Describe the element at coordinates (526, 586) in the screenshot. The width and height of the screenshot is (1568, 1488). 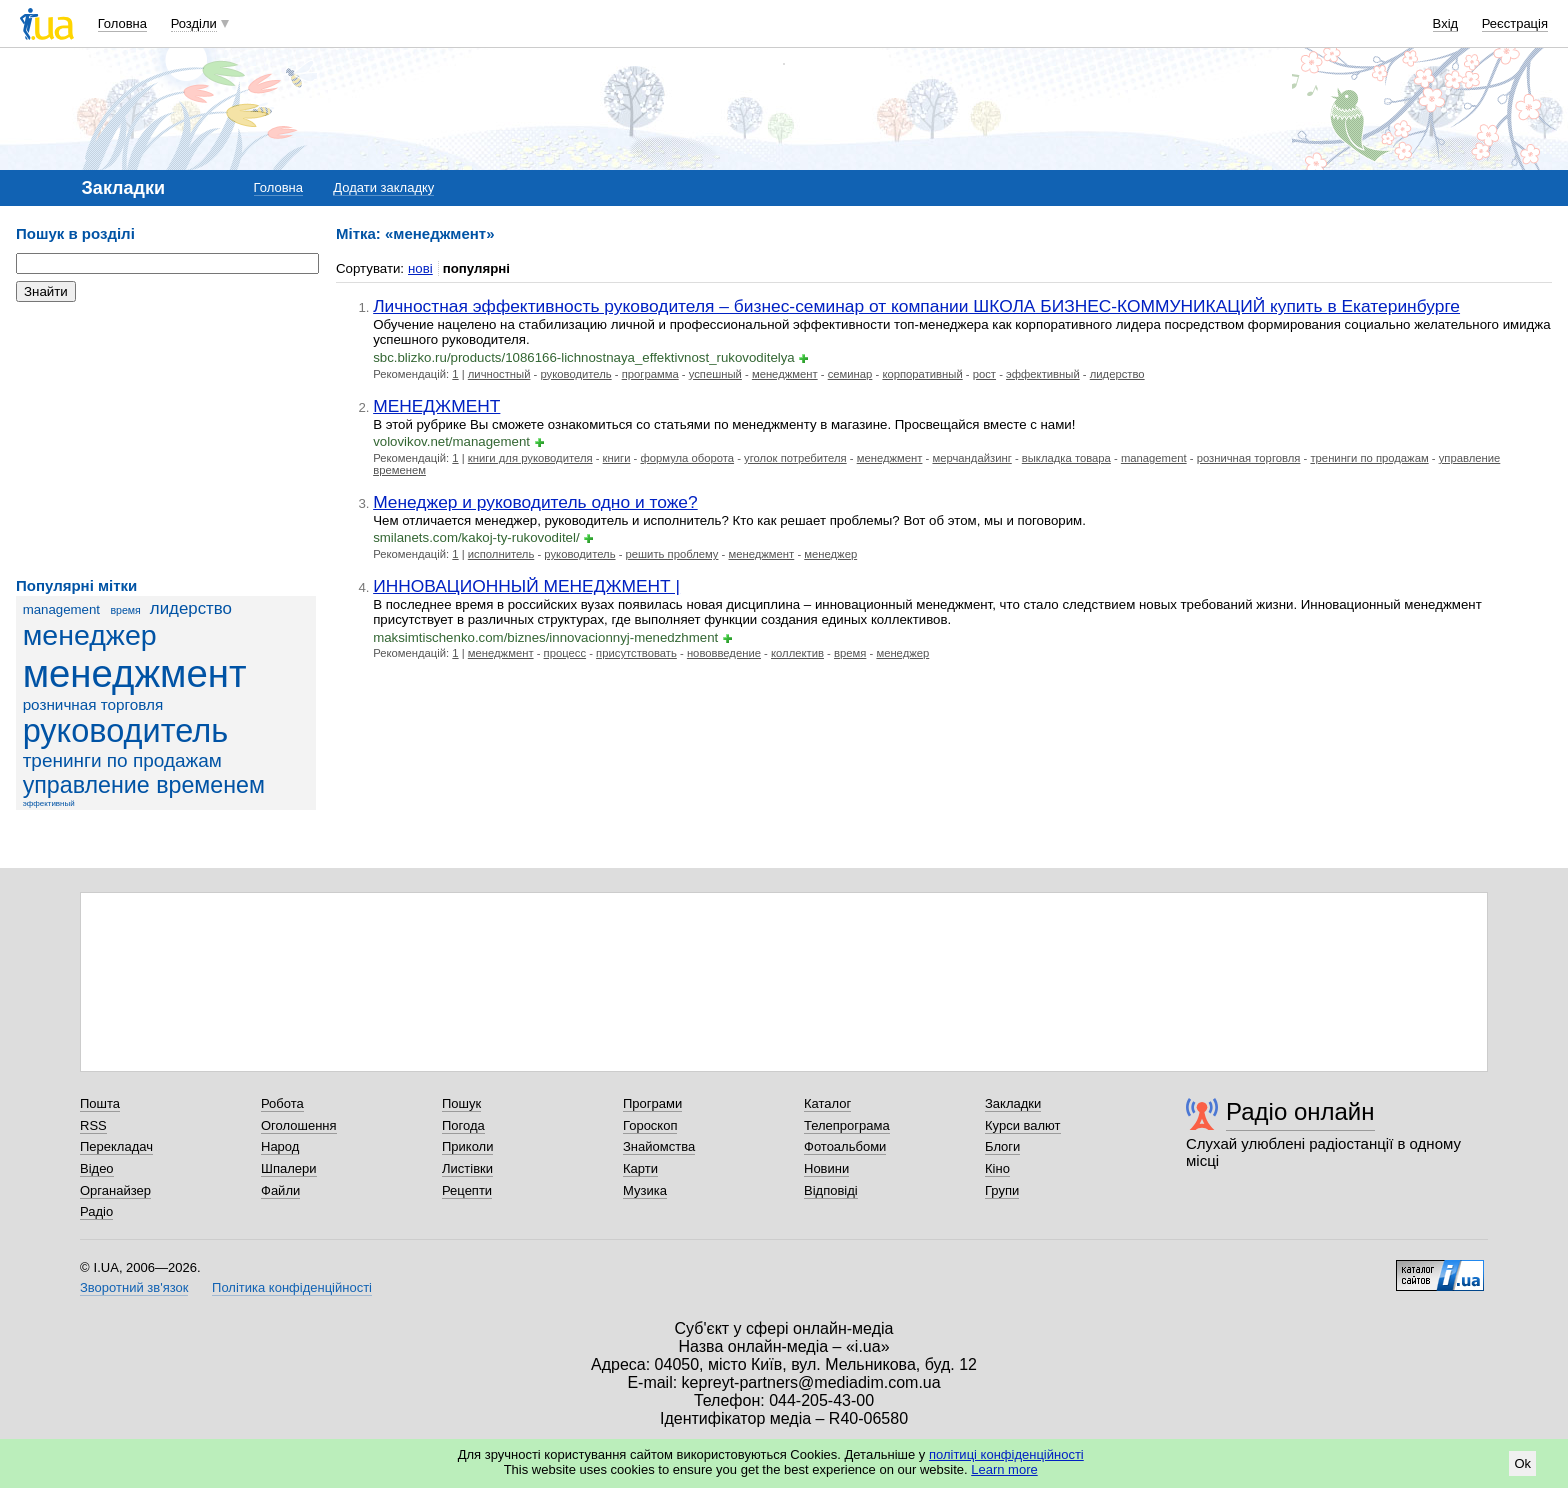
I see `ИННОВАЦИОННЫЙ МЕНЕДЖМЕНТ |` at that location.